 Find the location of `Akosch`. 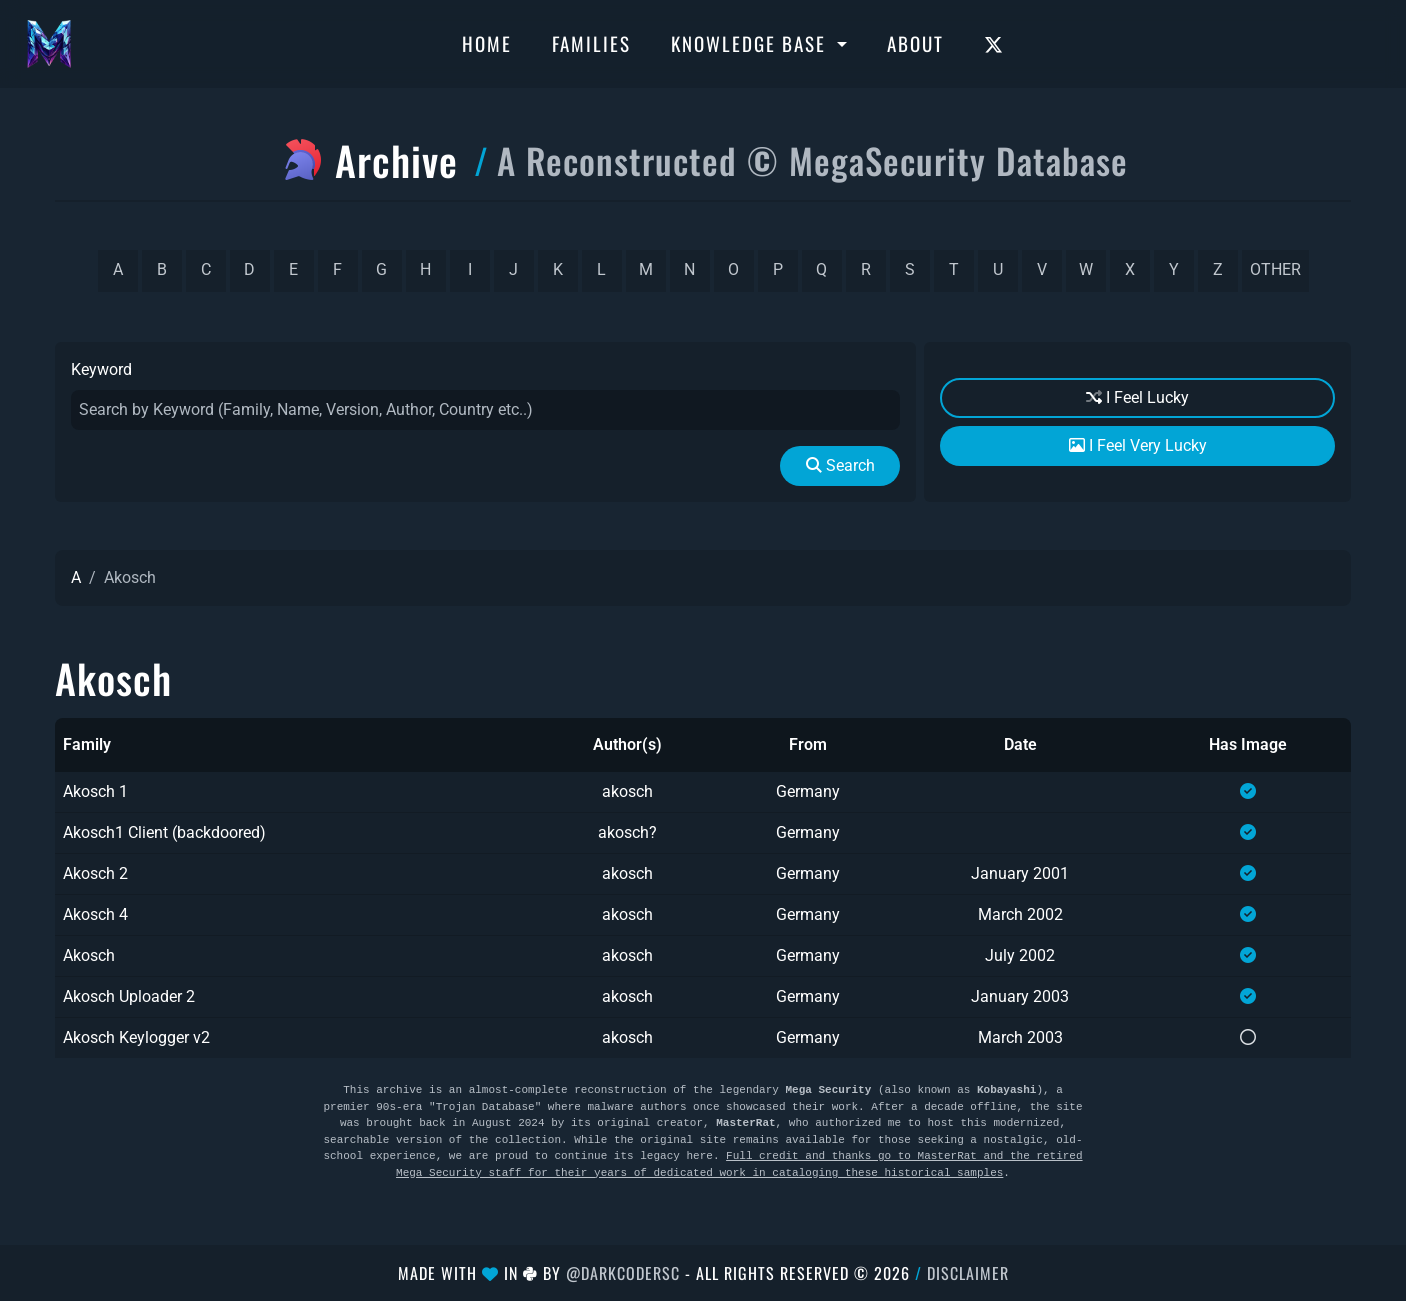

Akosch is located at coordinates (89, 955).